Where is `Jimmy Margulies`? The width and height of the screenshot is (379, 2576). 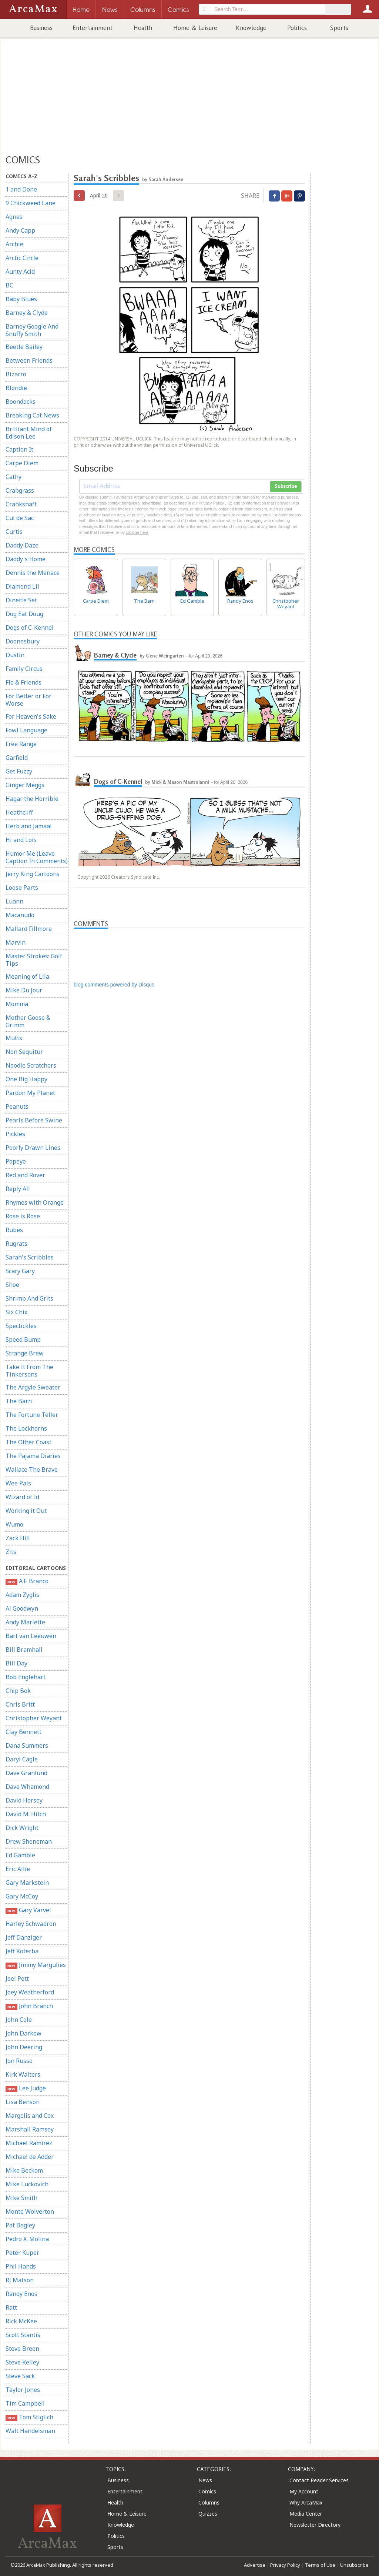
Jimmy Margulies is located at coordinates (36, 1965).